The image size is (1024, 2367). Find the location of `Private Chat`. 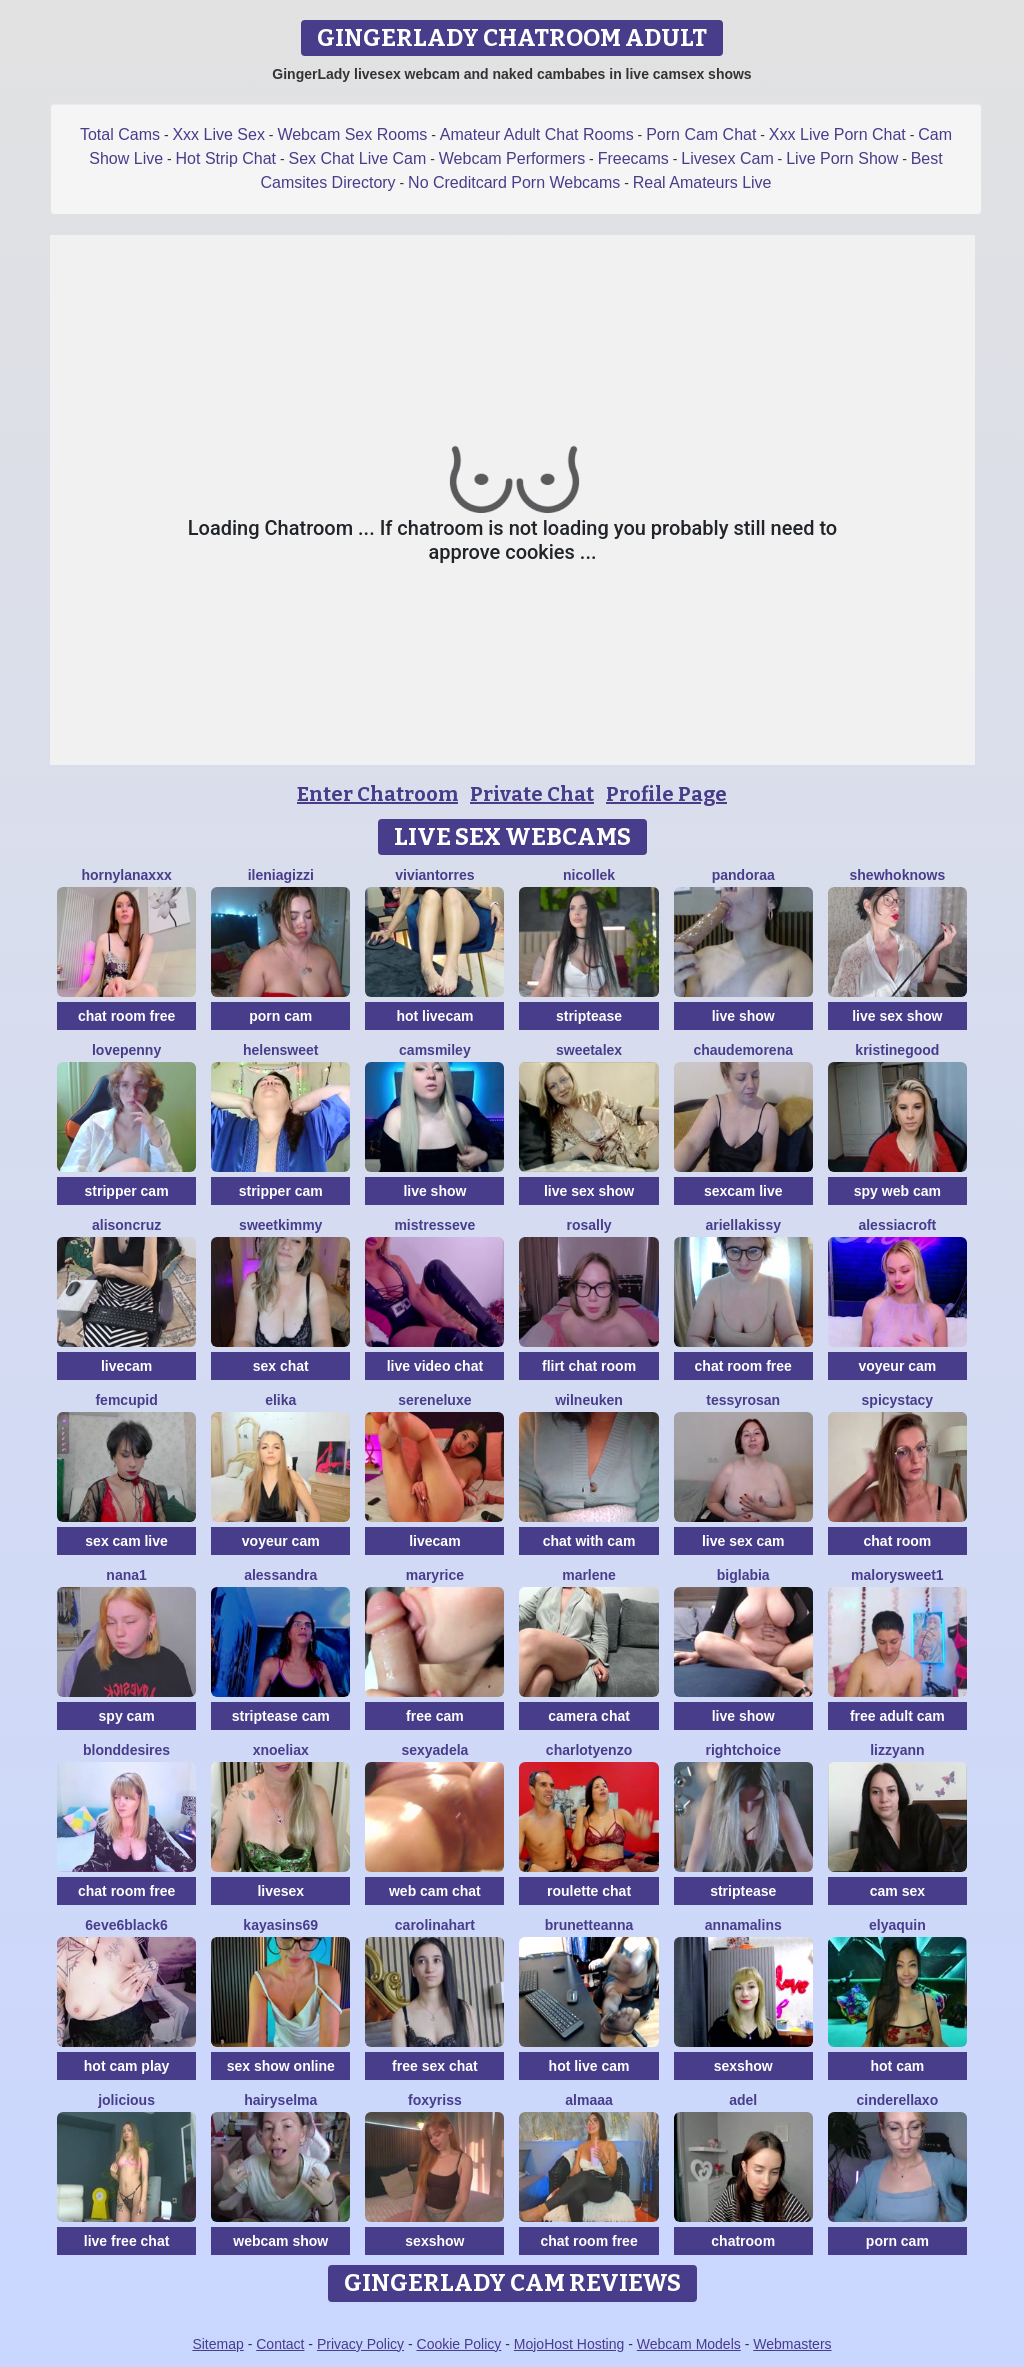

Private Chat is located at coordinates (532, 794).